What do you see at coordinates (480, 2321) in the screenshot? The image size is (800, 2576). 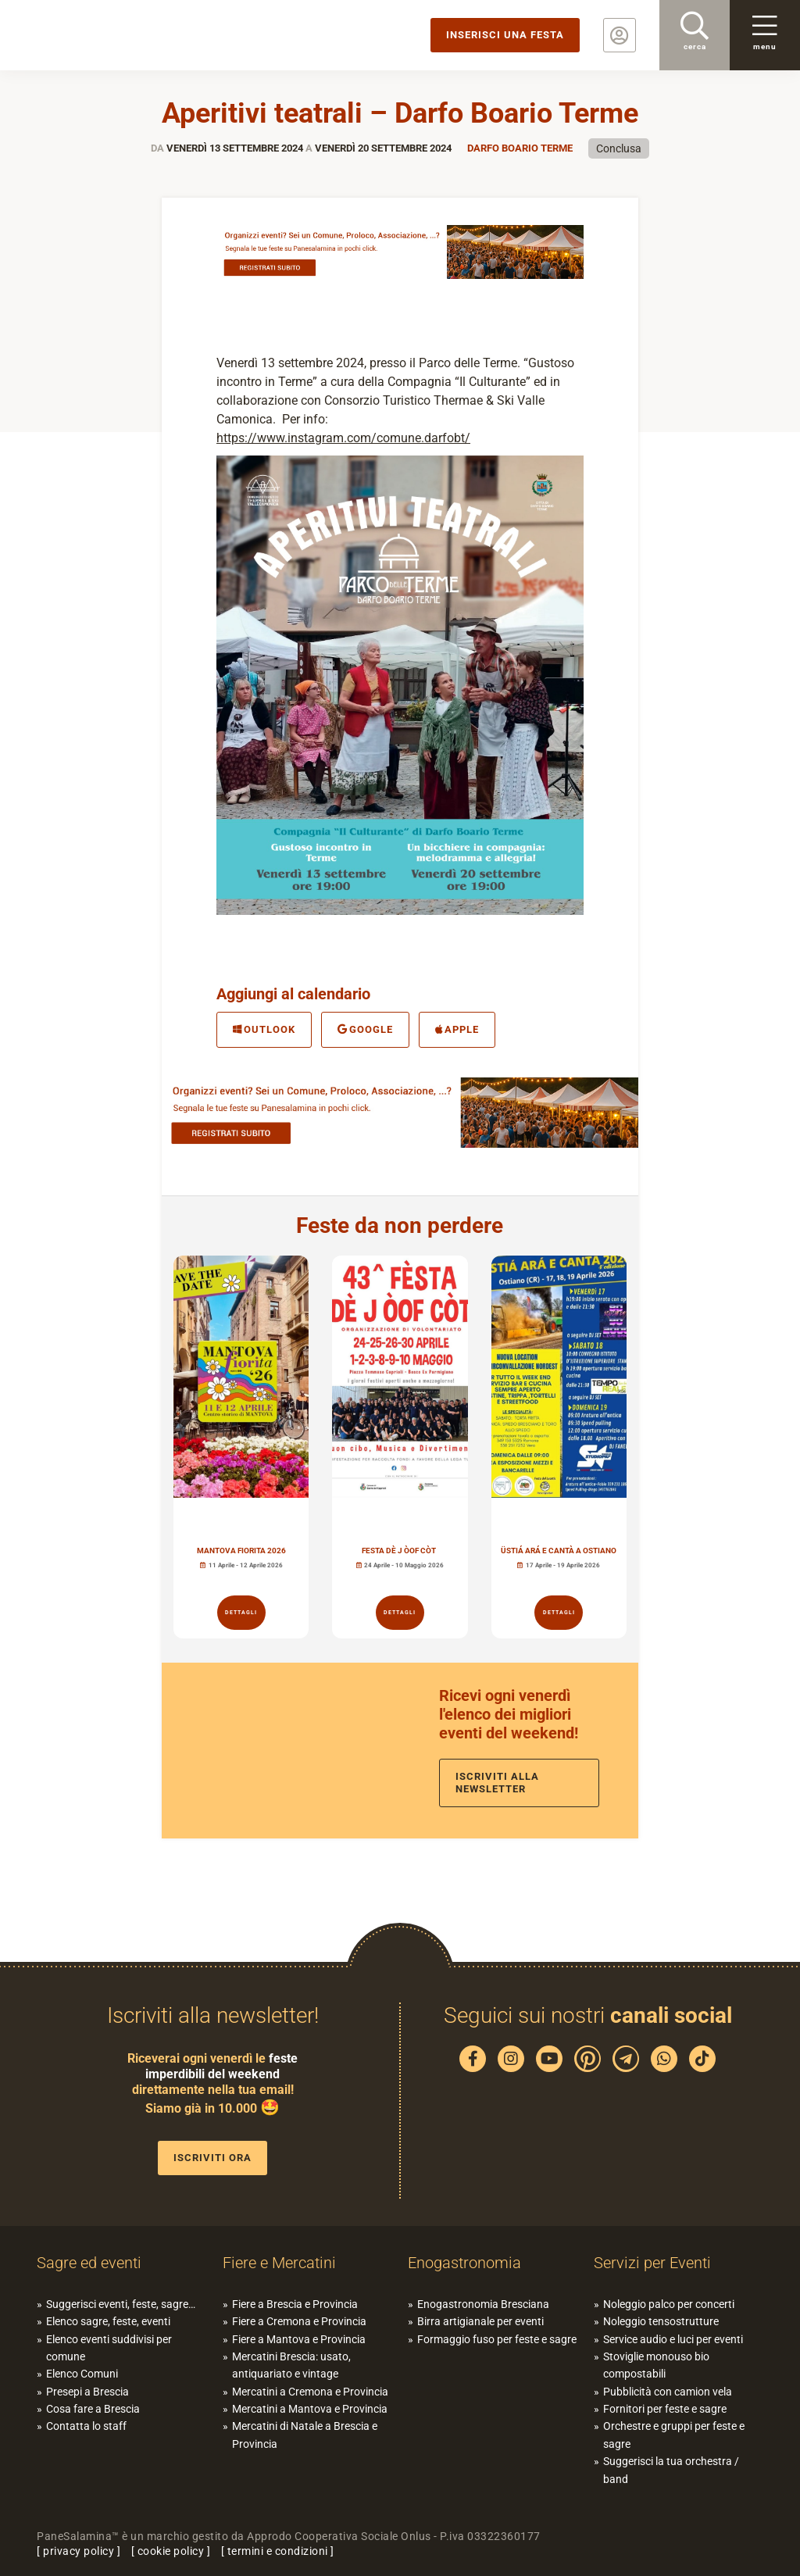 I see `Birra artigianale per eventi` at bounding box center [480, 2321].